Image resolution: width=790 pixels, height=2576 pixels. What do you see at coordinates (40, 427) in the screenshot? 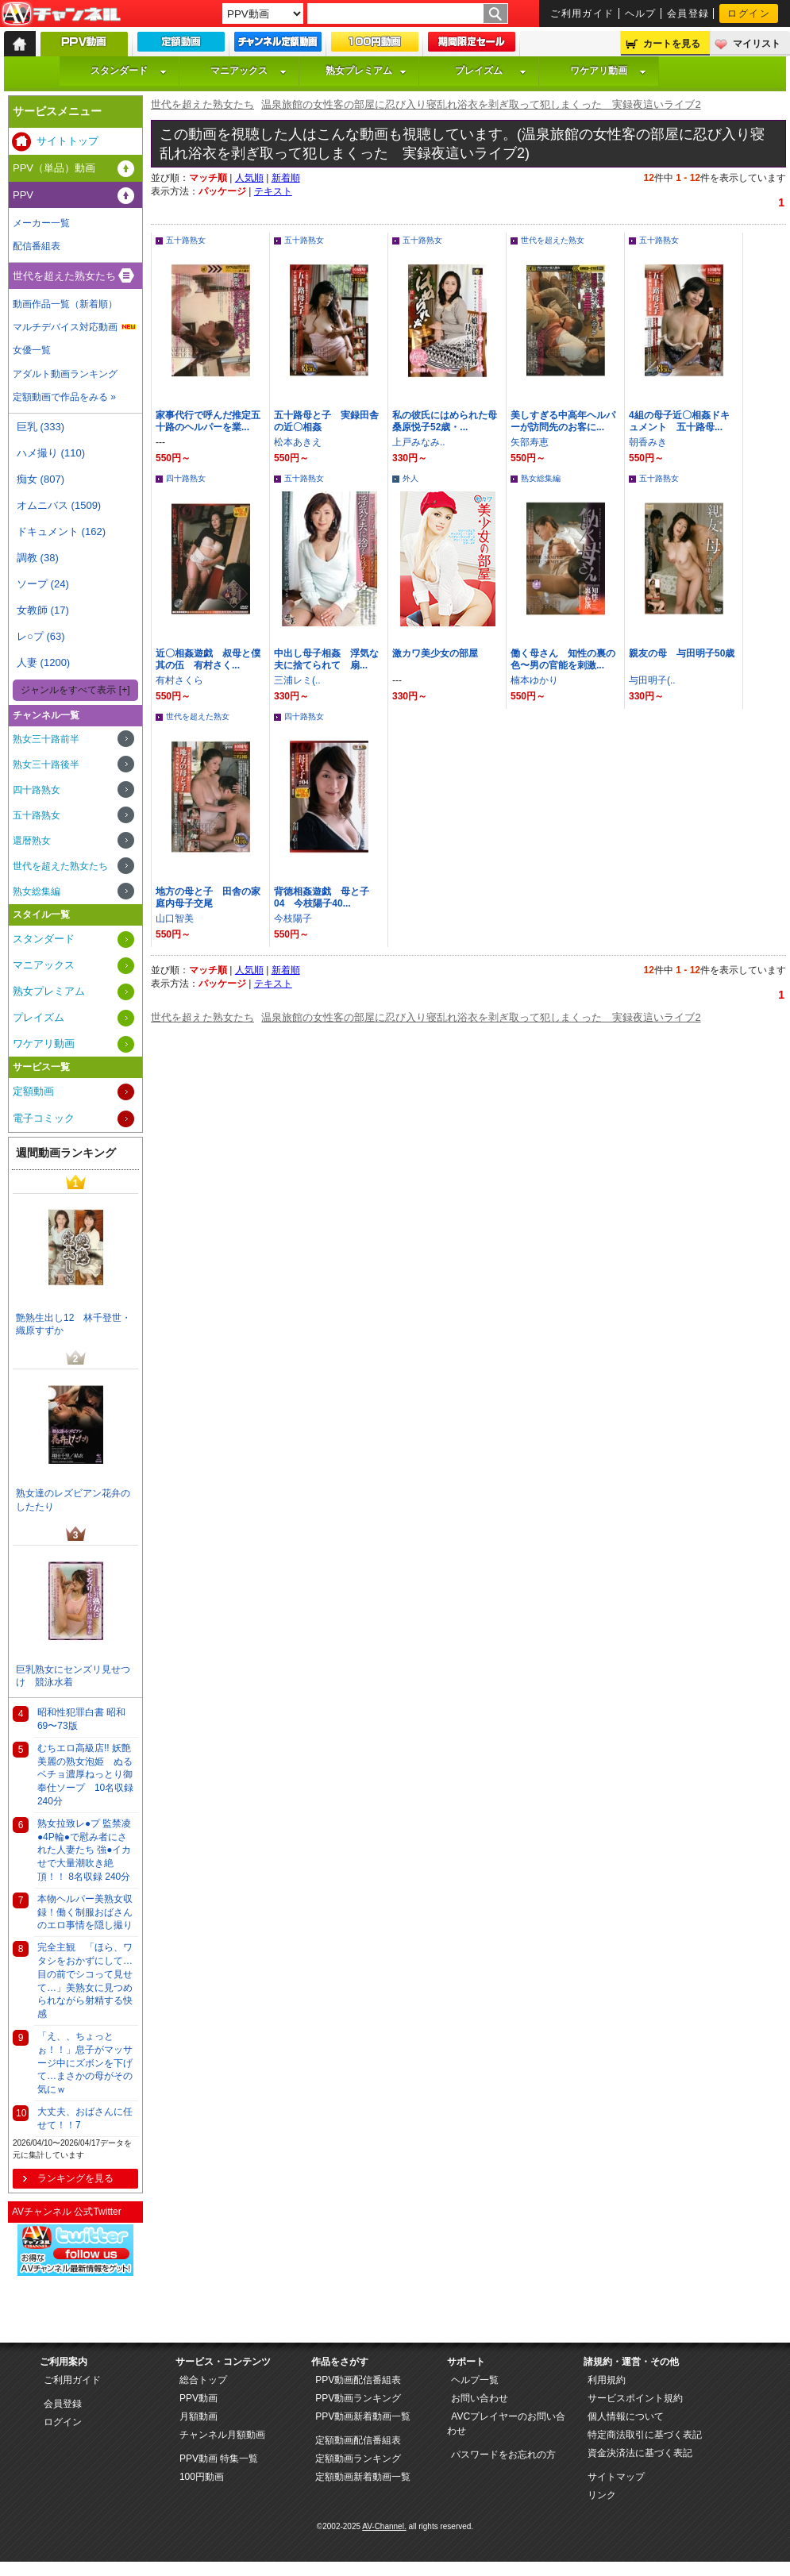
I see `巨乳 (333)` at bounding box center [40, 427].